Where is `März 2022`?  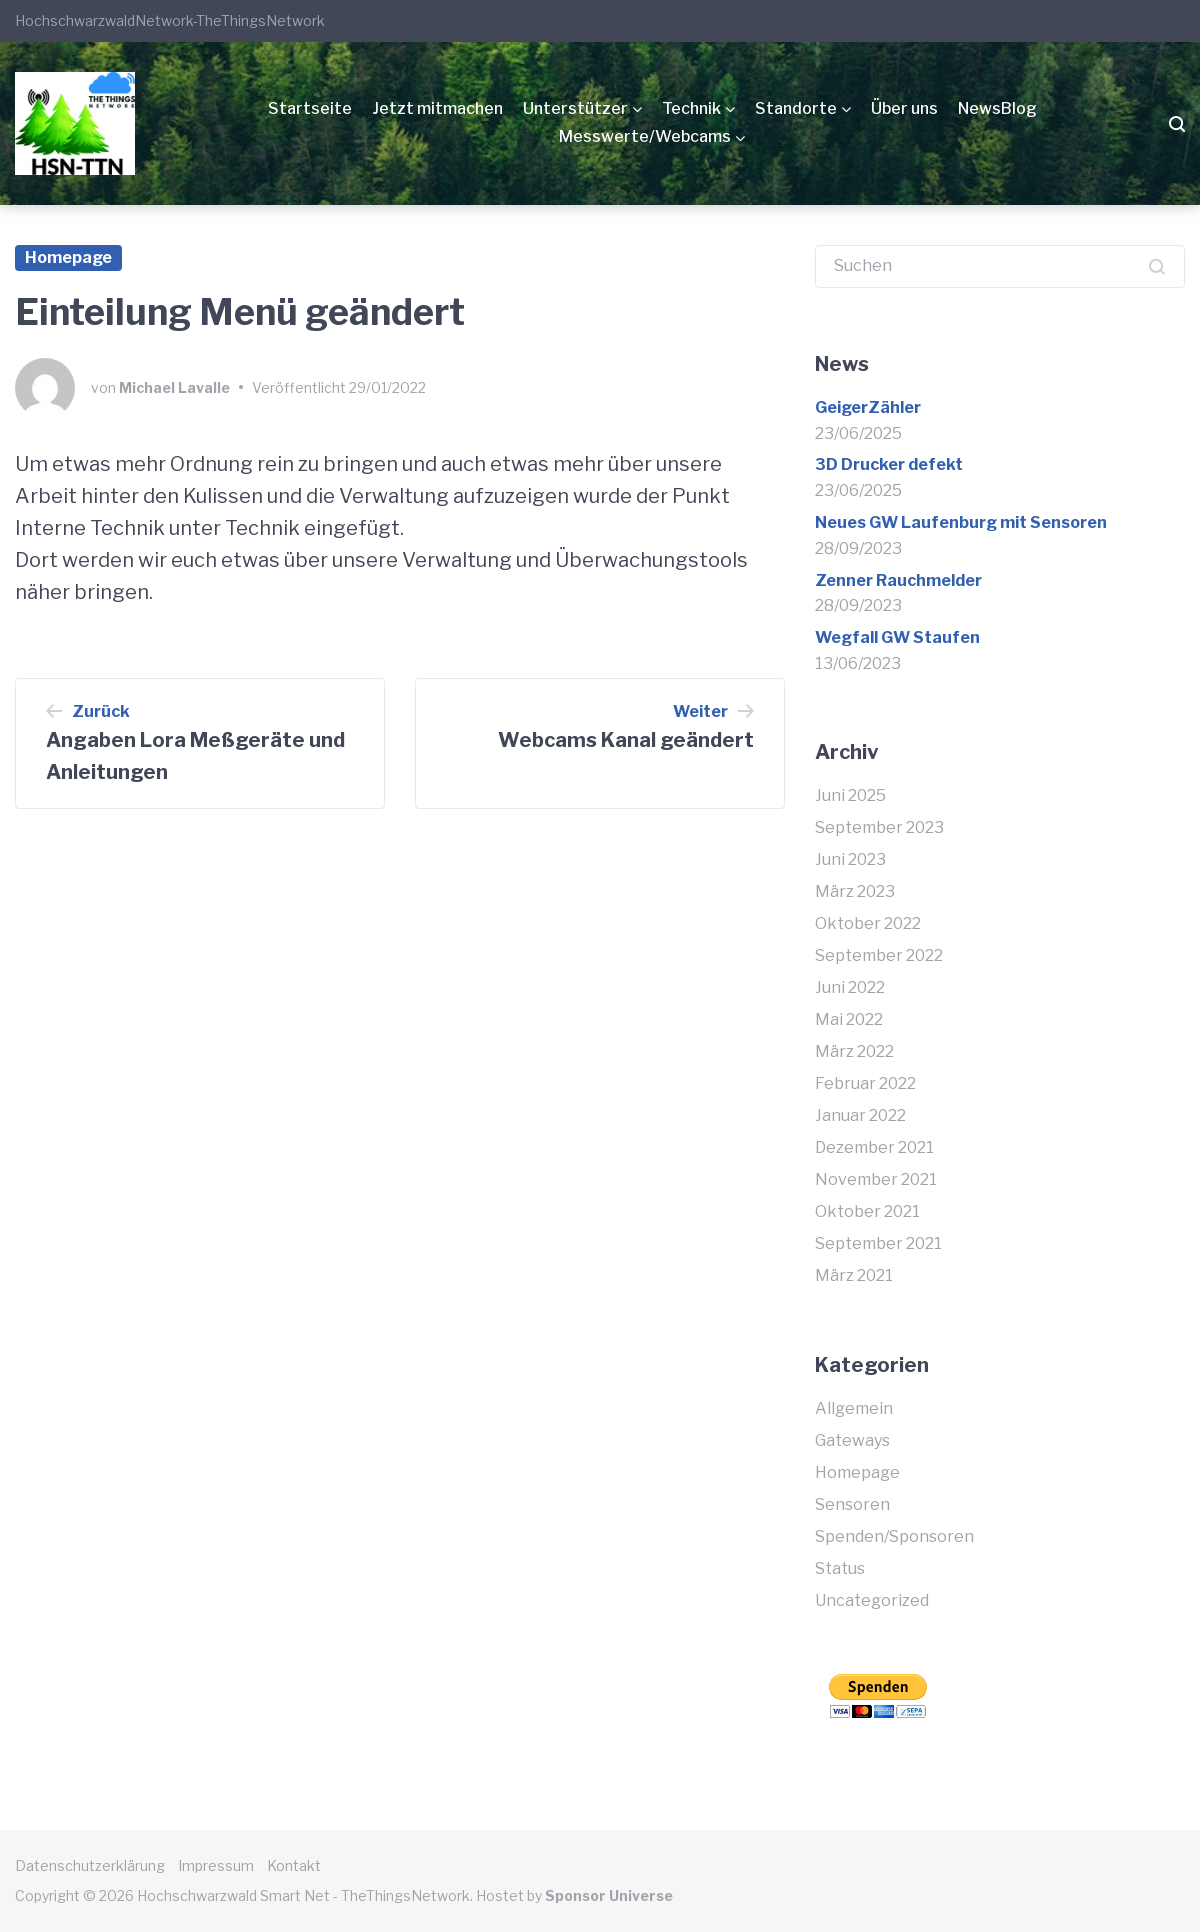 März 2022 is located at coordinates (854, 1051).